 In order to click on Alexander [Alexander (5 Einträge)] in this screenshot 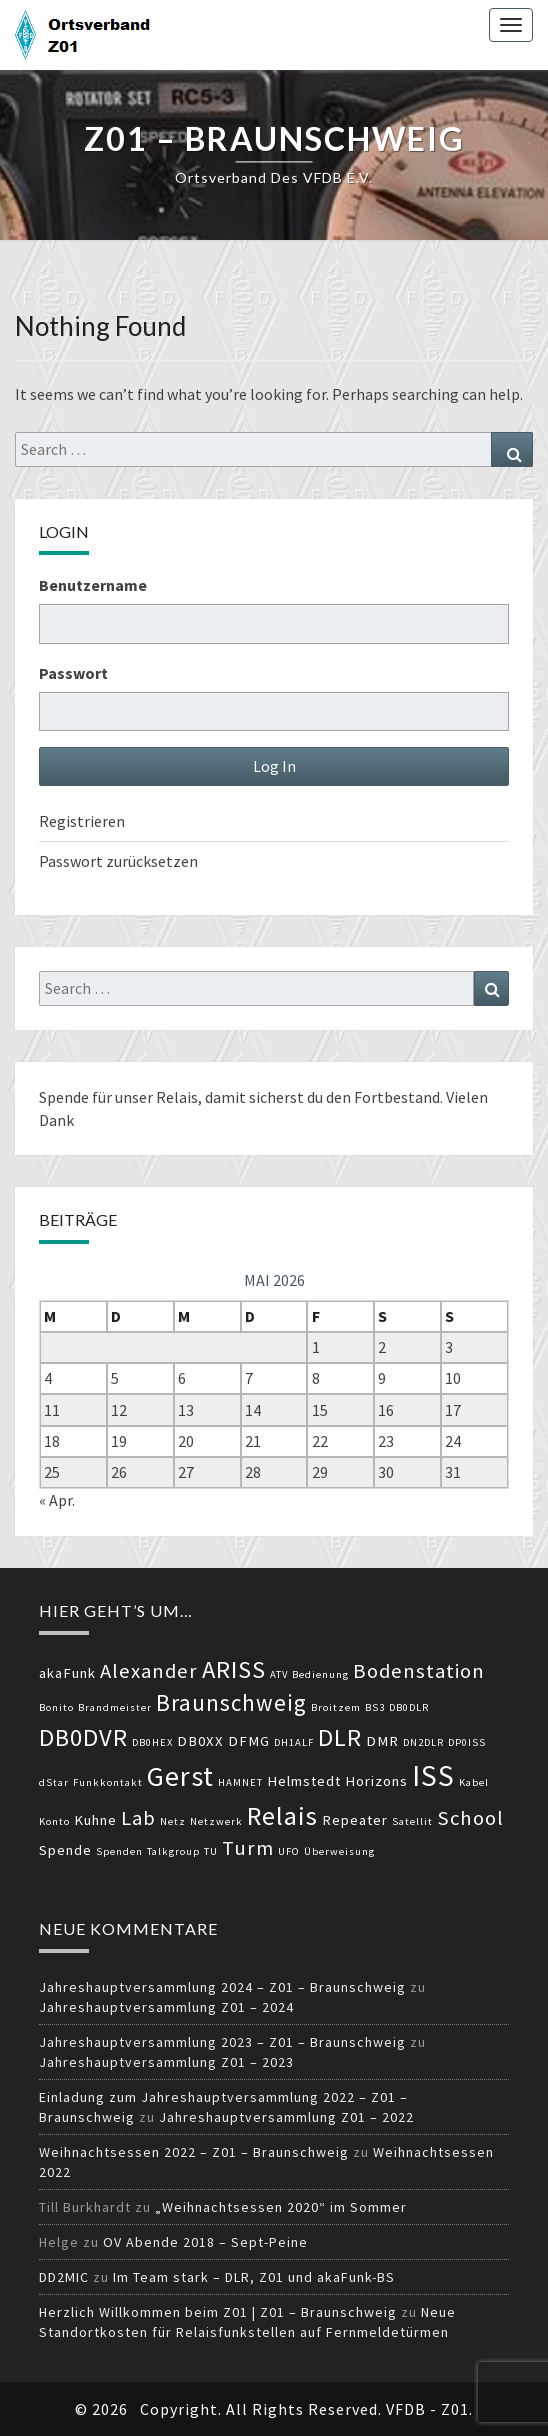, I will do `click(149, 1671)`.